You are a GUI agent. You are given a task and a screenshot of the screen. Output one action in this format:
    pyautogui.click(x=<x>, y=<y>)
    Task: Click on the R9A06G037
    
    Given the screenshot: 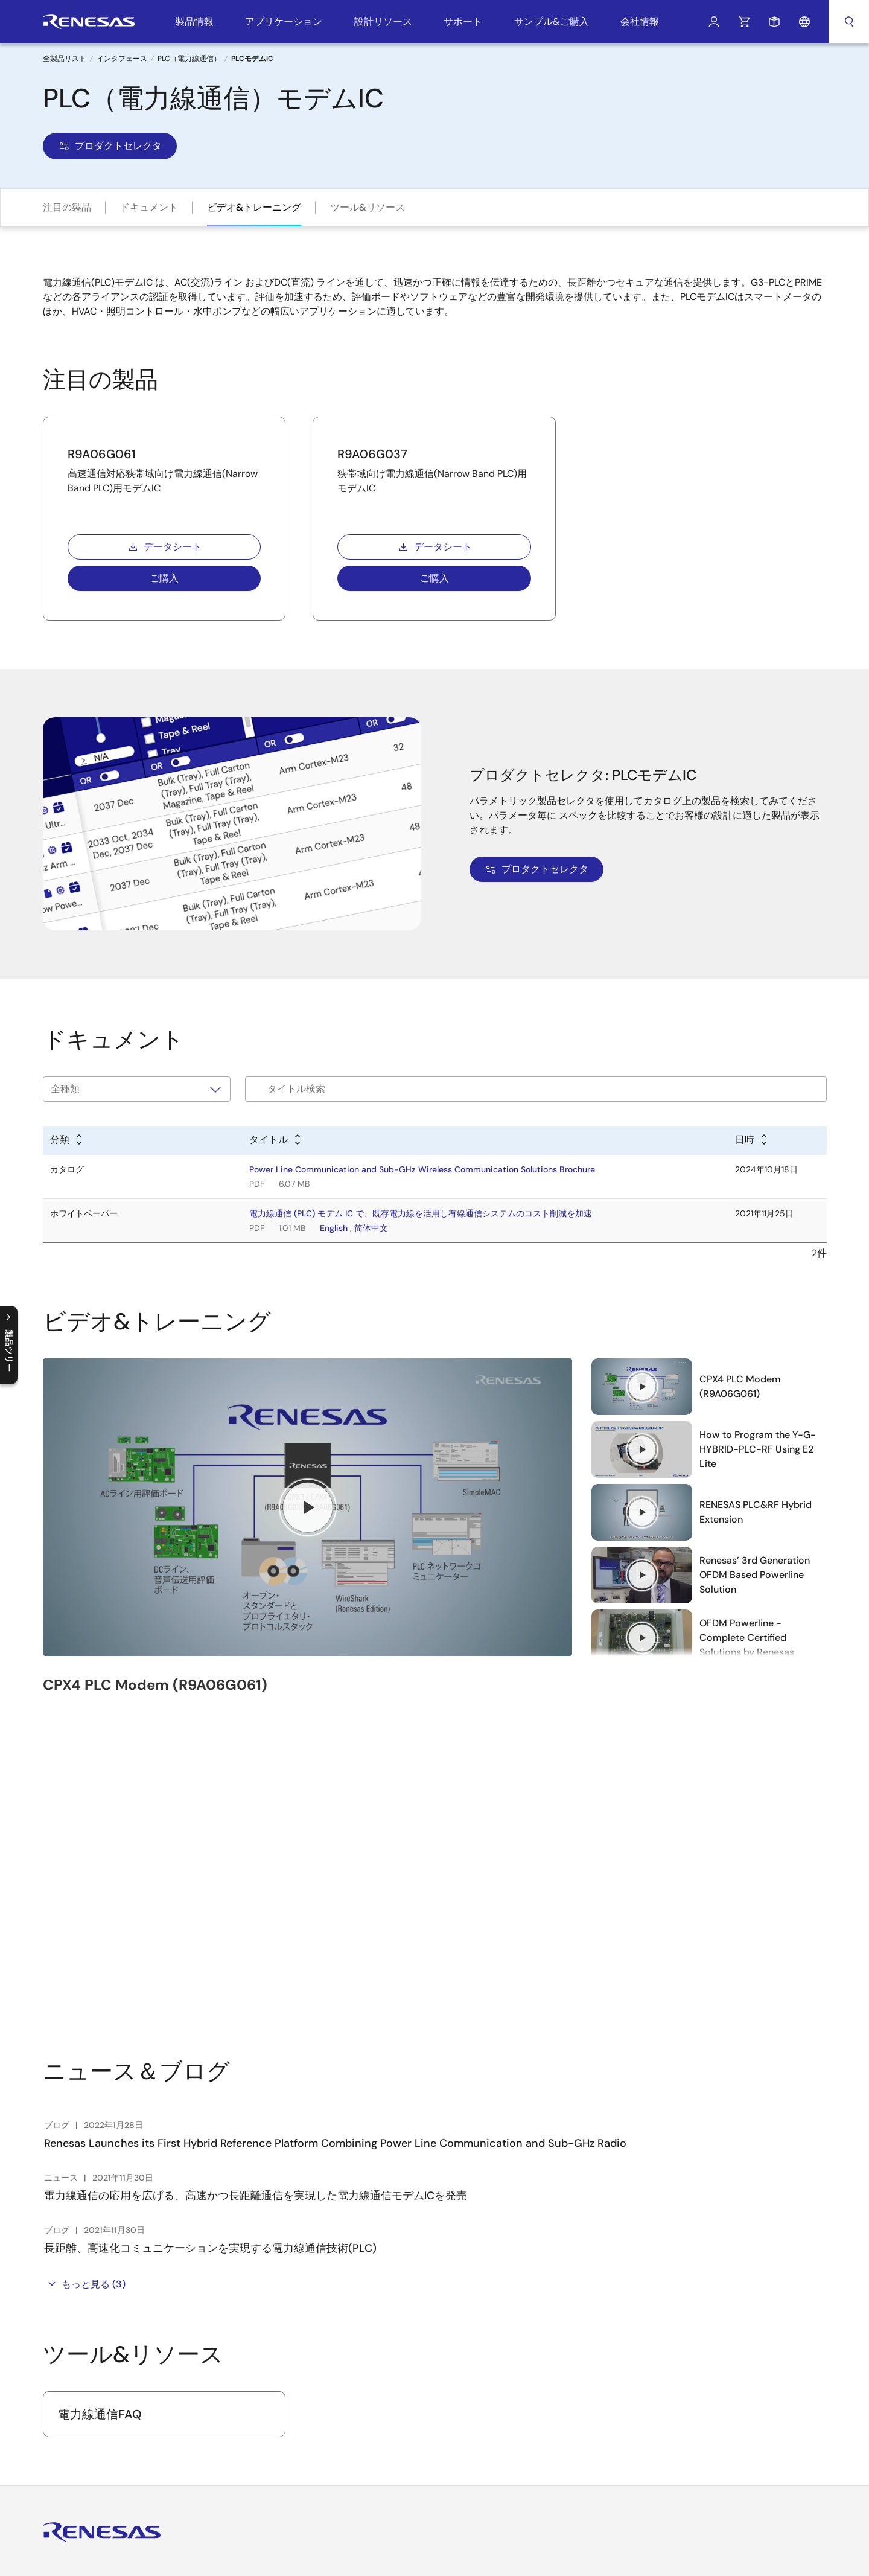 What is the action you would take?
    pyautogui.click(x=372, y=454)
    